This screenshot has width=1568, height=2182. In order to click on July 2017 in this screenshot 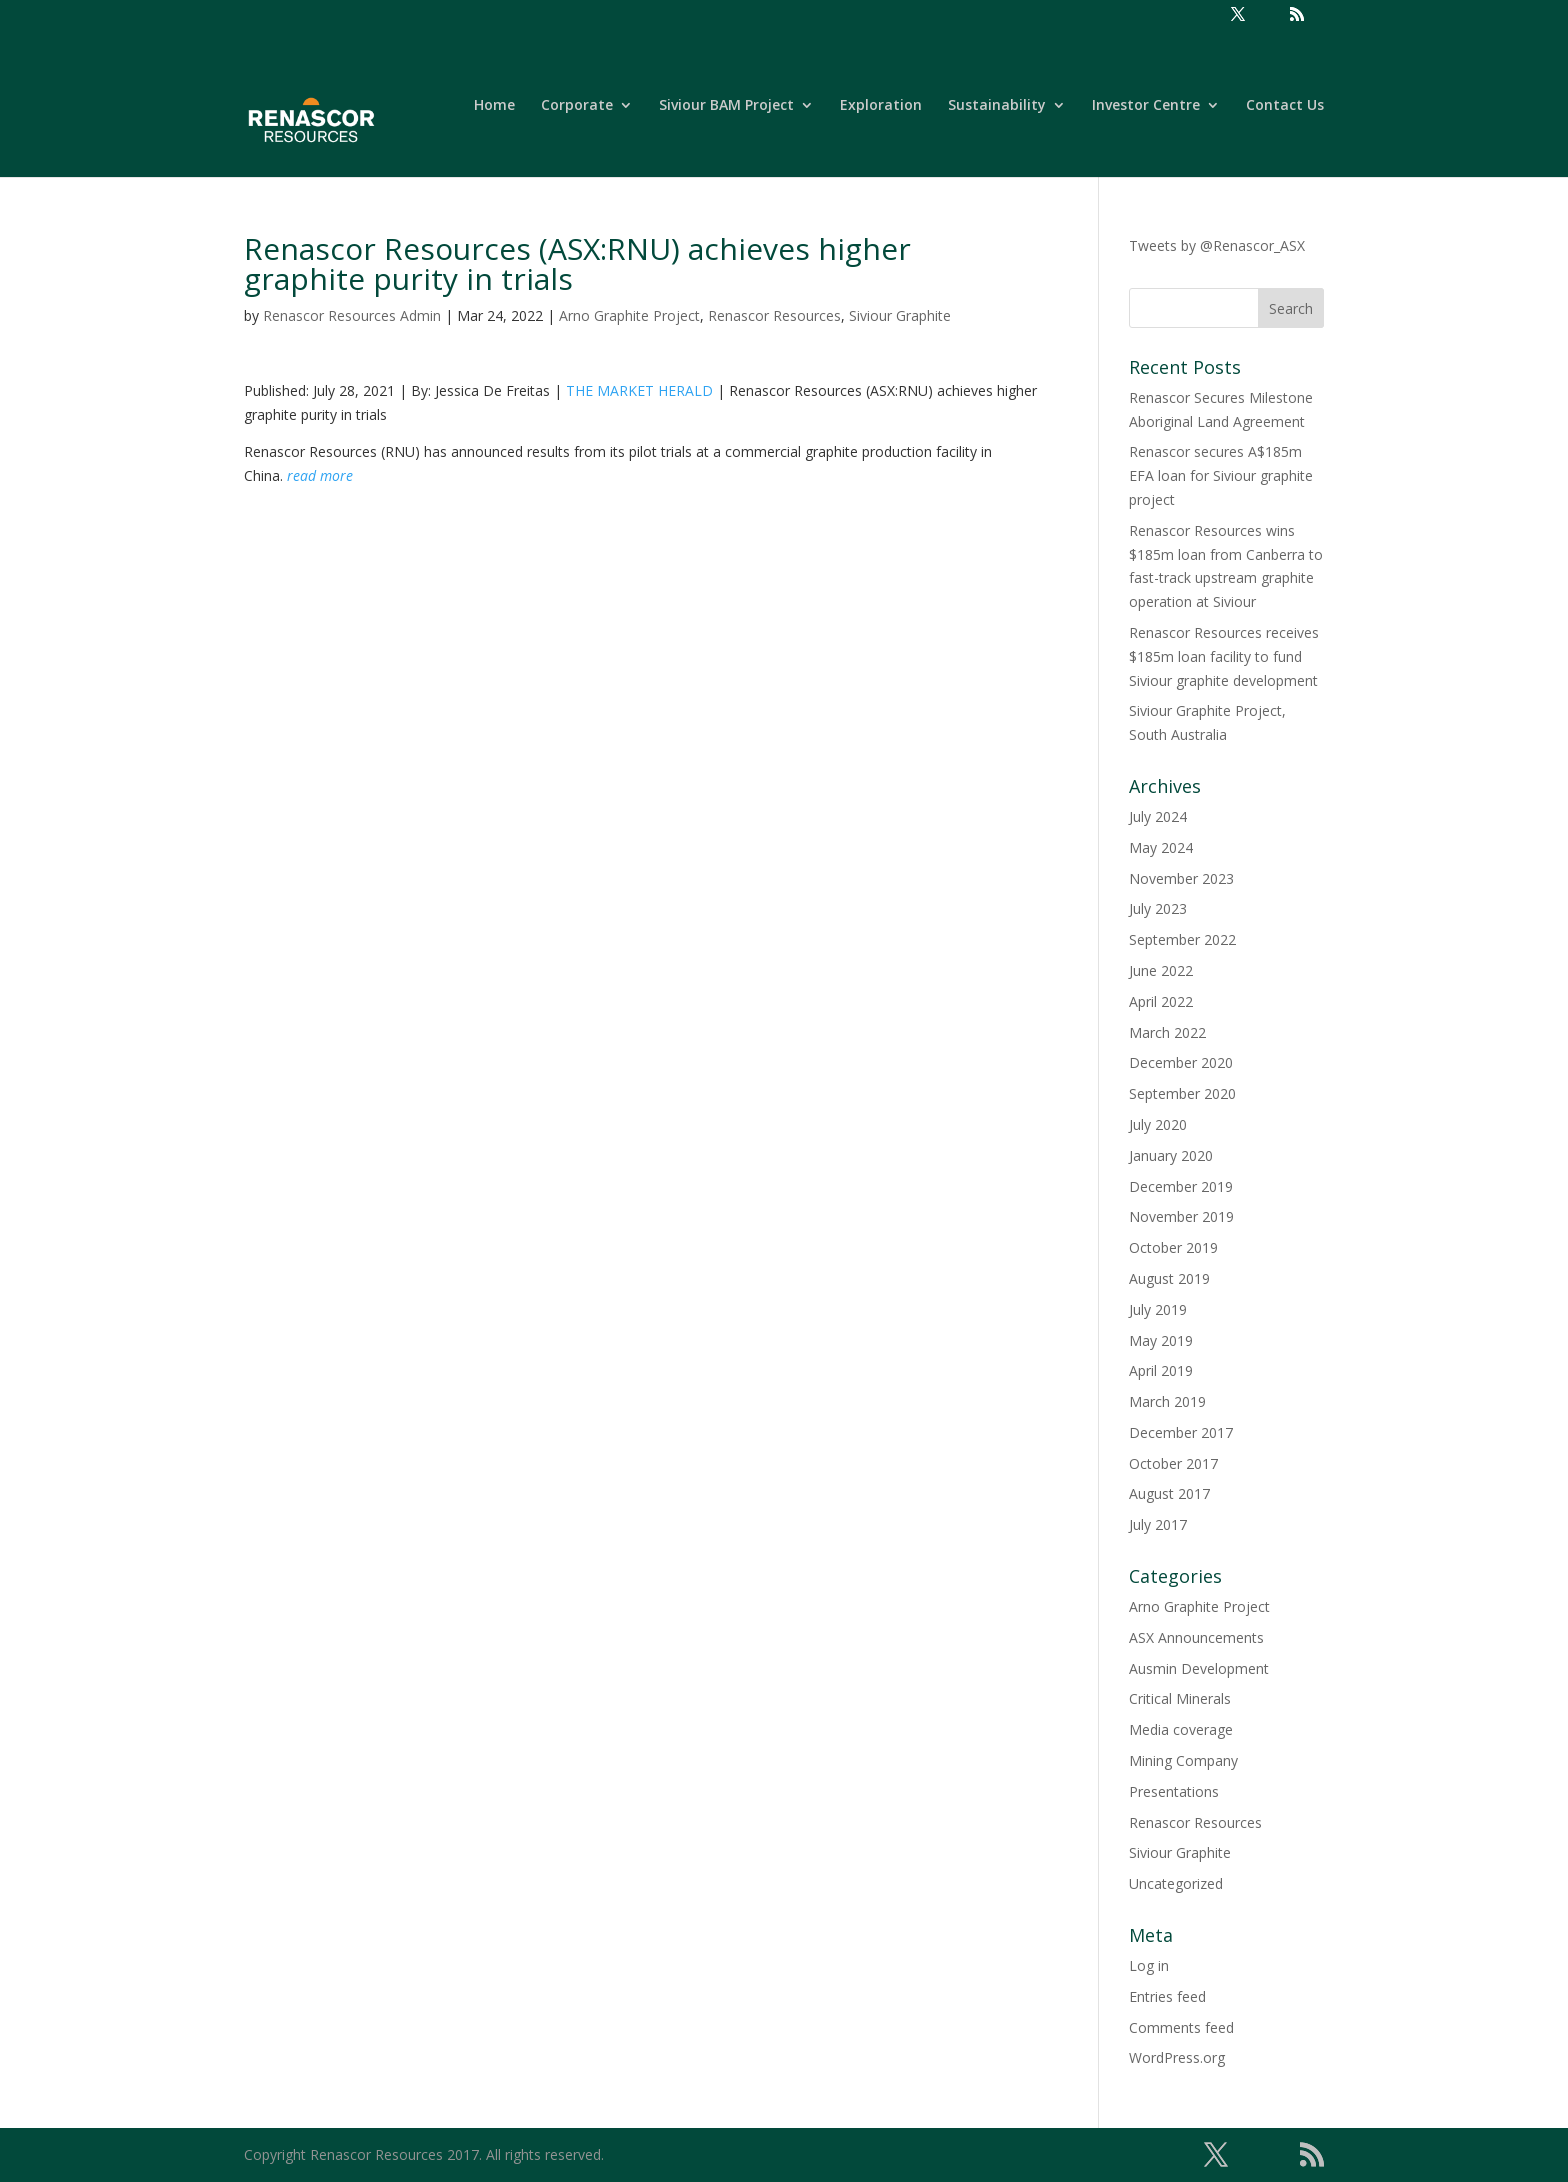, I will do `click(1158, 1524)`.